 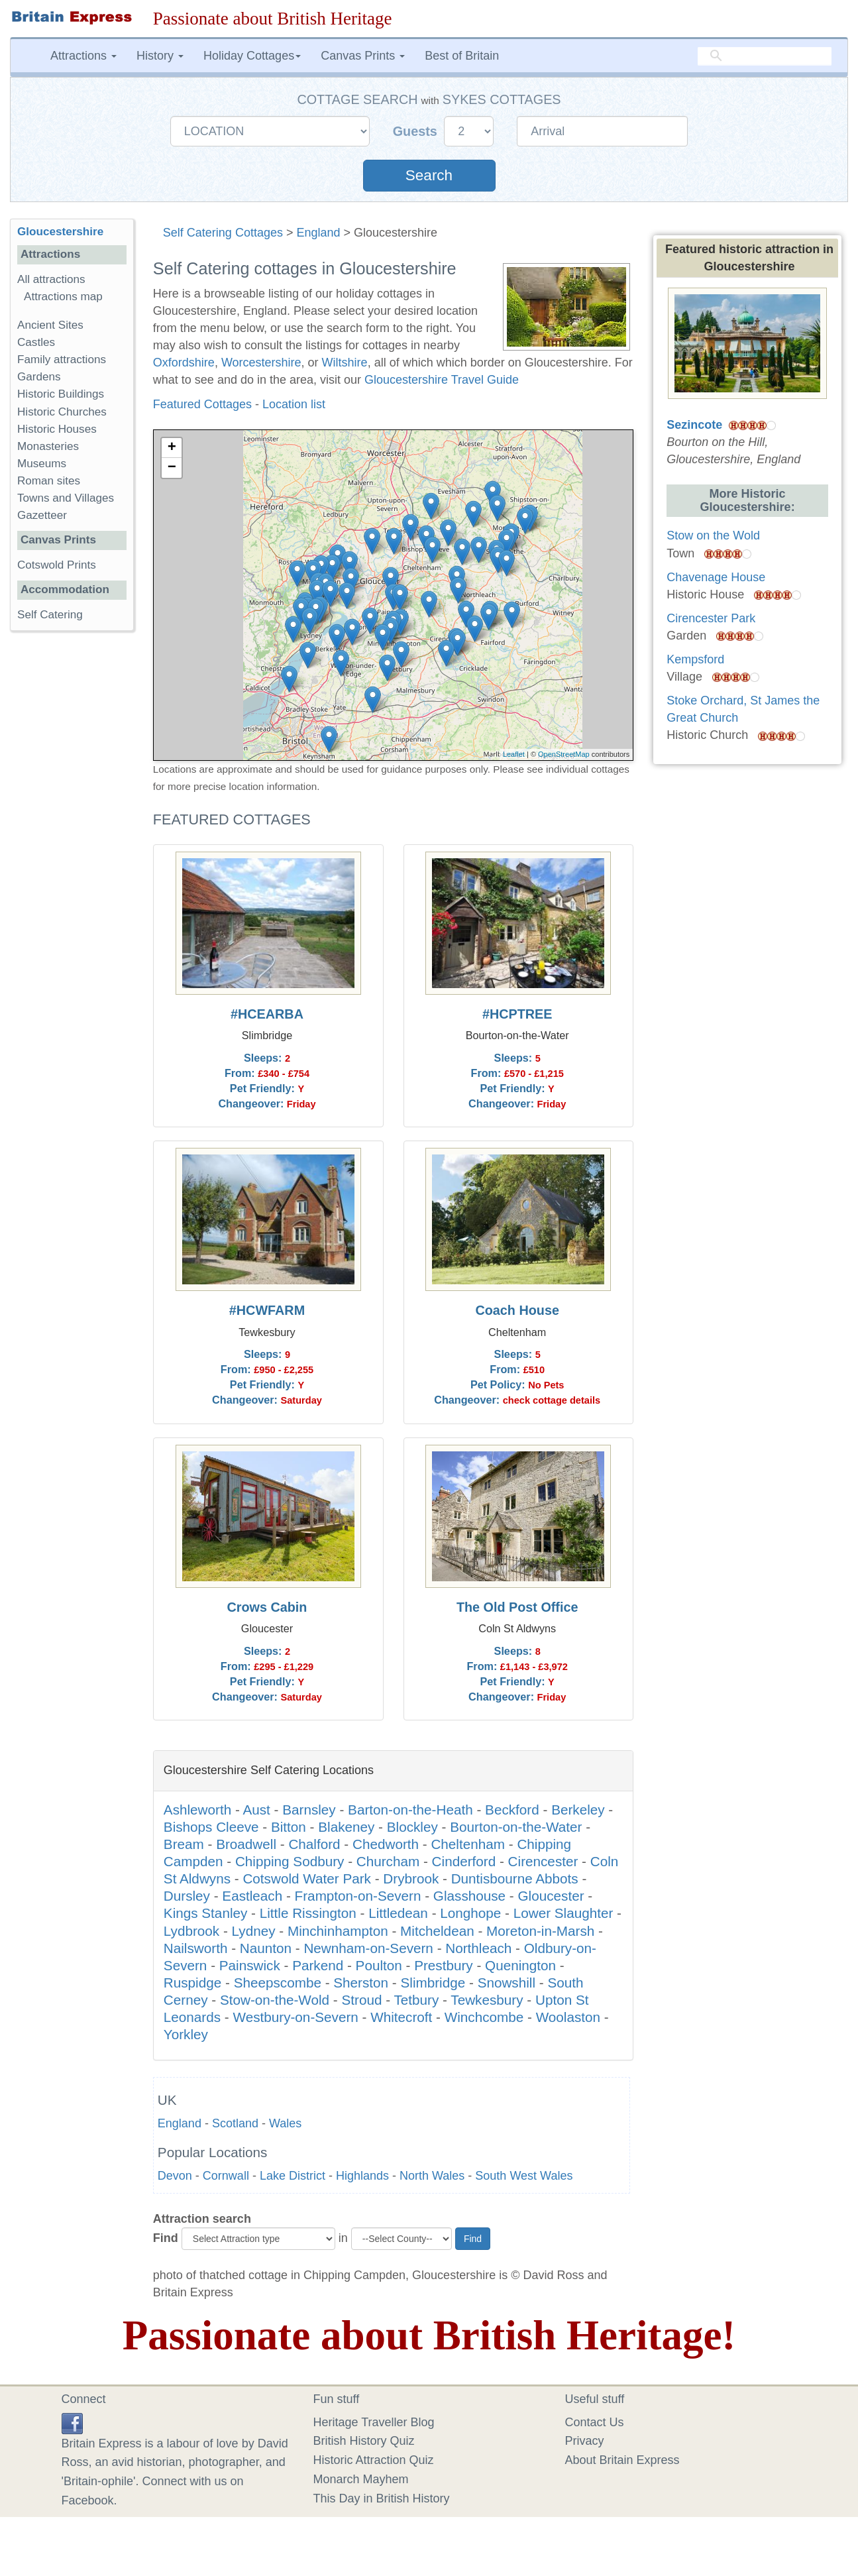 I want to click on Parkend, so click(x=317, y=1965).